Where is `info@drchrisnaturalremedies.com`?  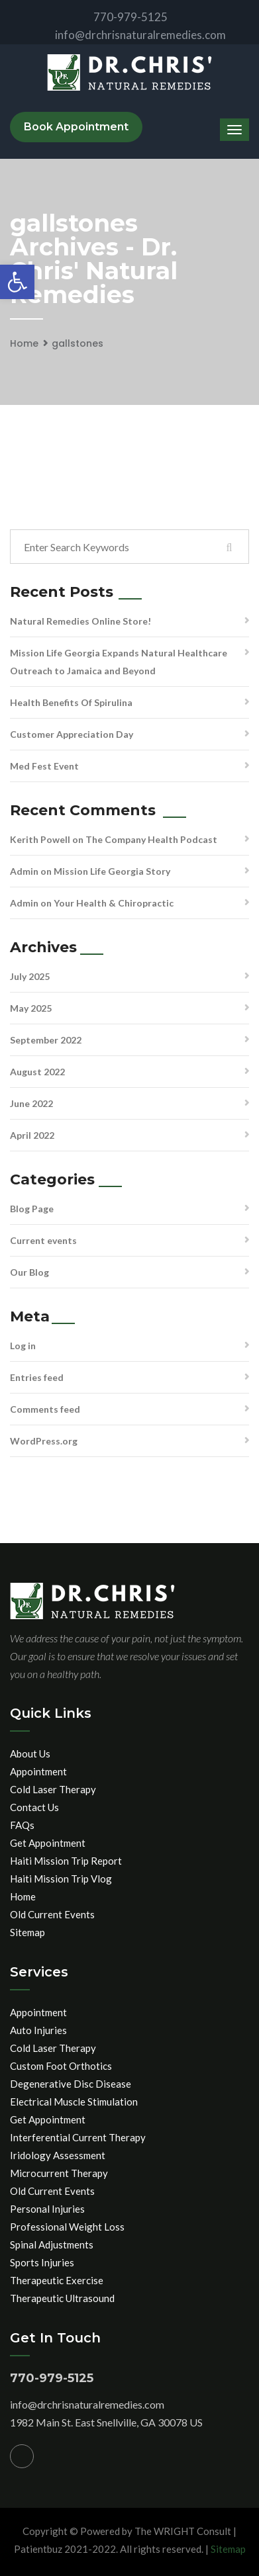
info@drchrisnaturalremedies.com is located at coordinates (129, 35).